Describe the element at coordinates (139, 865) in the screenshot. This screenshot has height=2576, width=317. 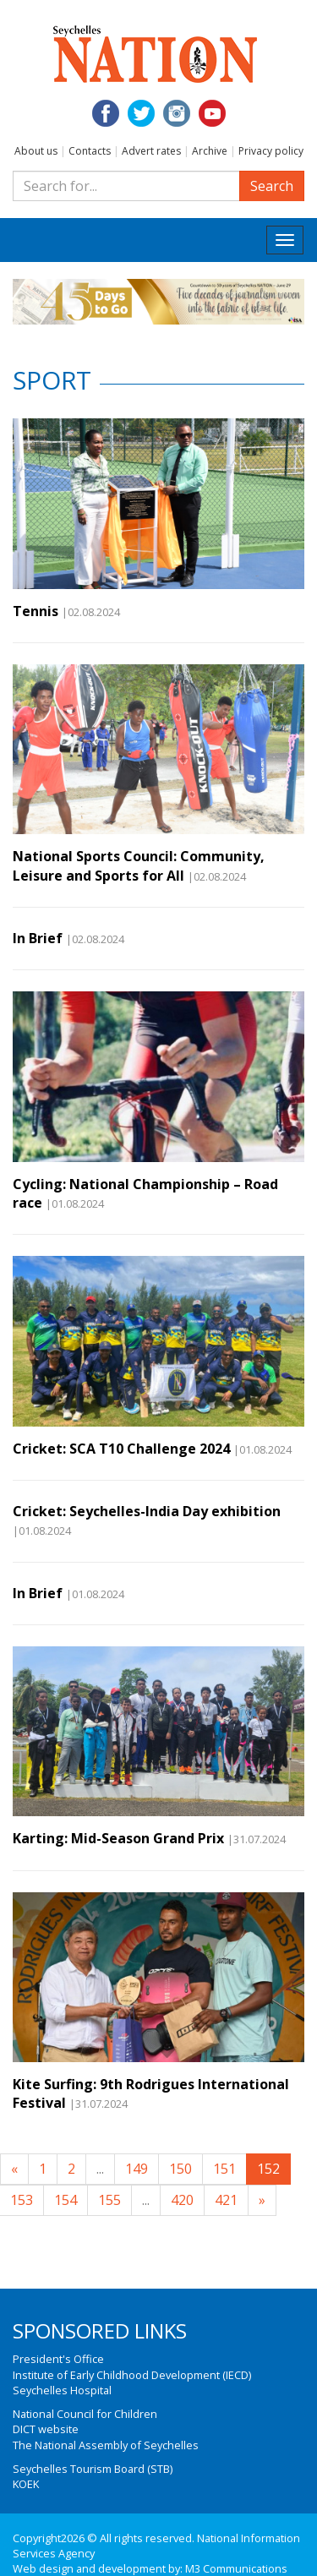
I see `National Sports Council: Community, Leisure and Sports for All` at that location.